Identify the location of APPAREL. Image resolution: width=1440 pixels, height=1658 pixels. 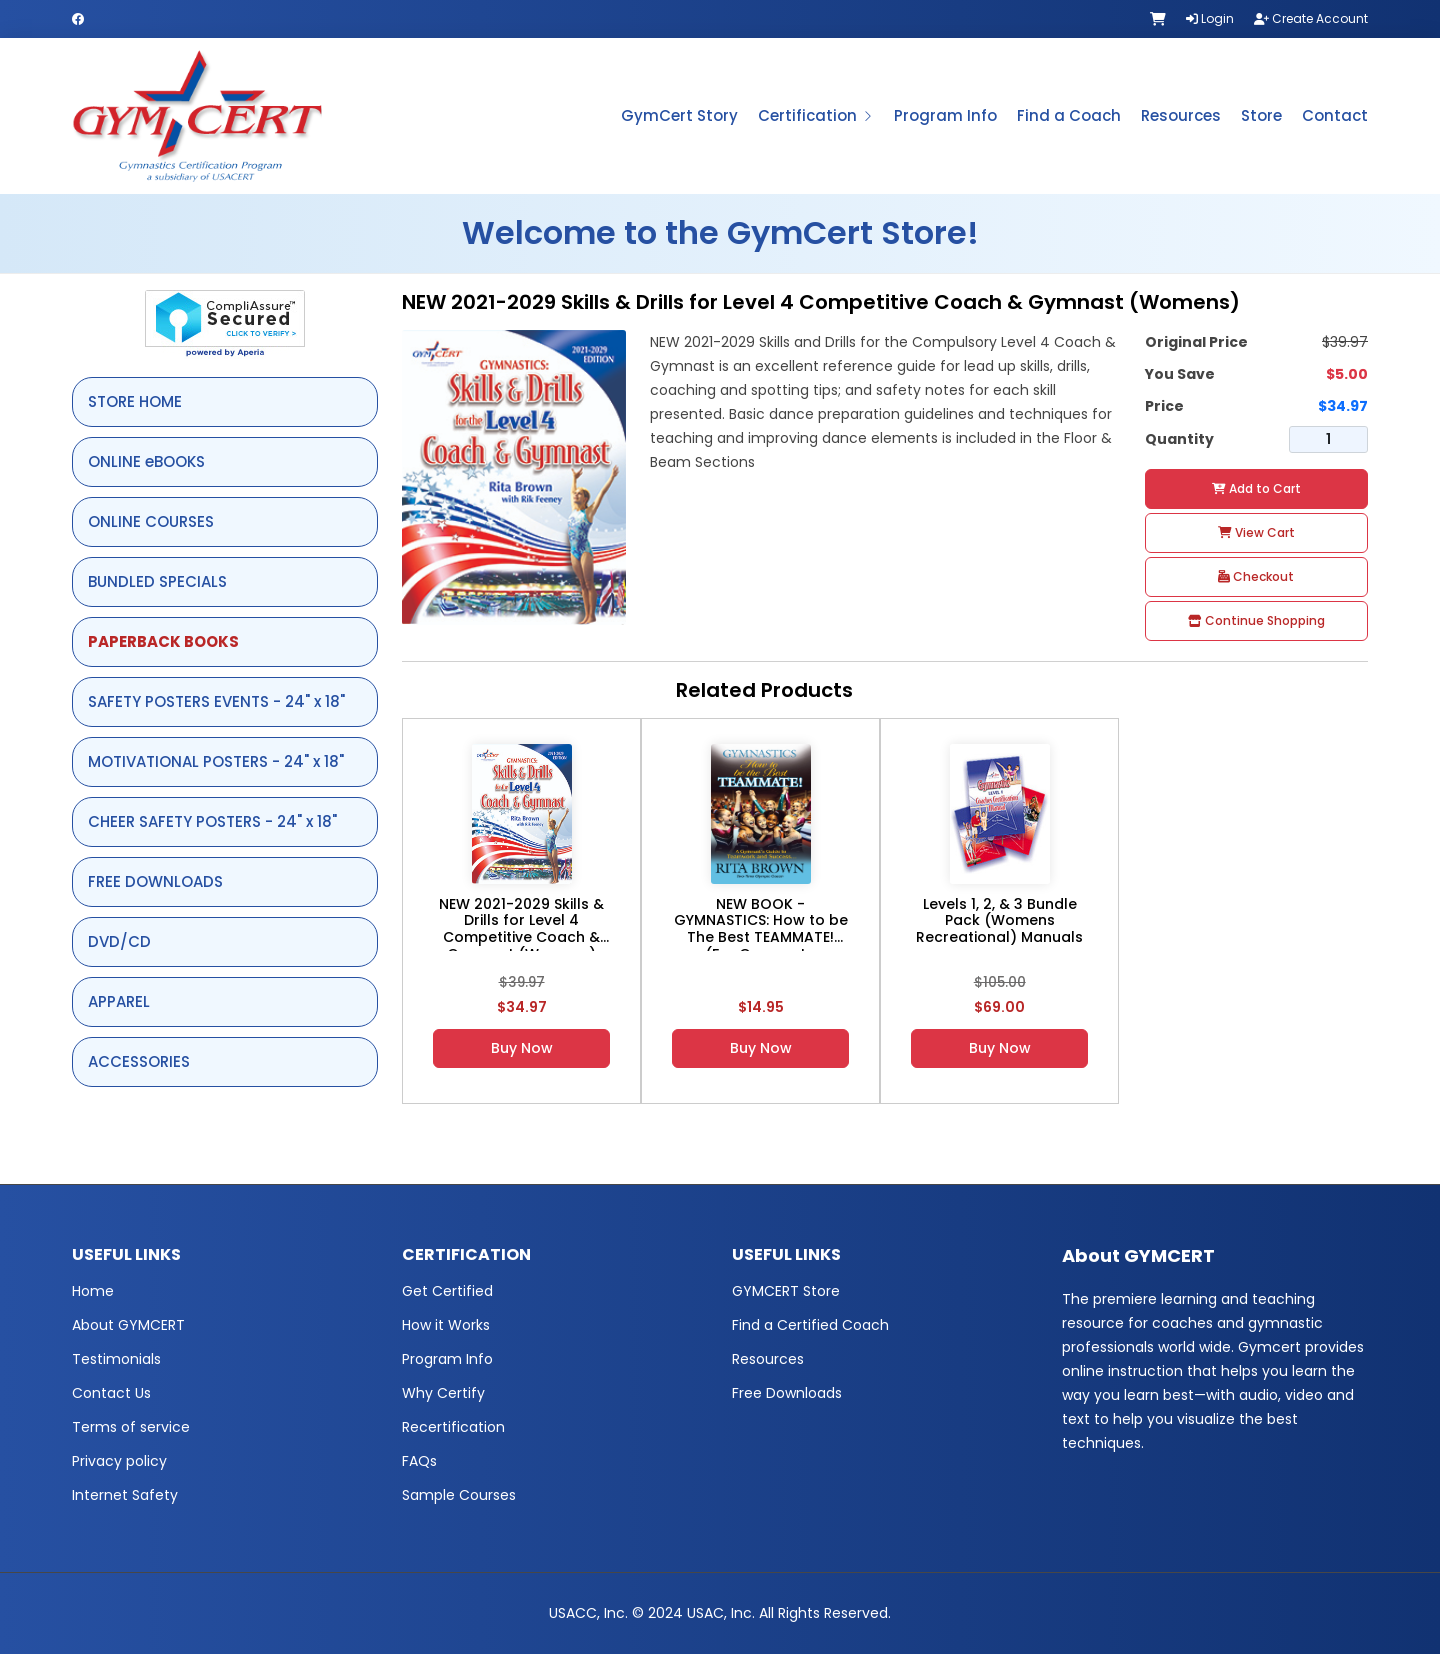
(119, 1004).